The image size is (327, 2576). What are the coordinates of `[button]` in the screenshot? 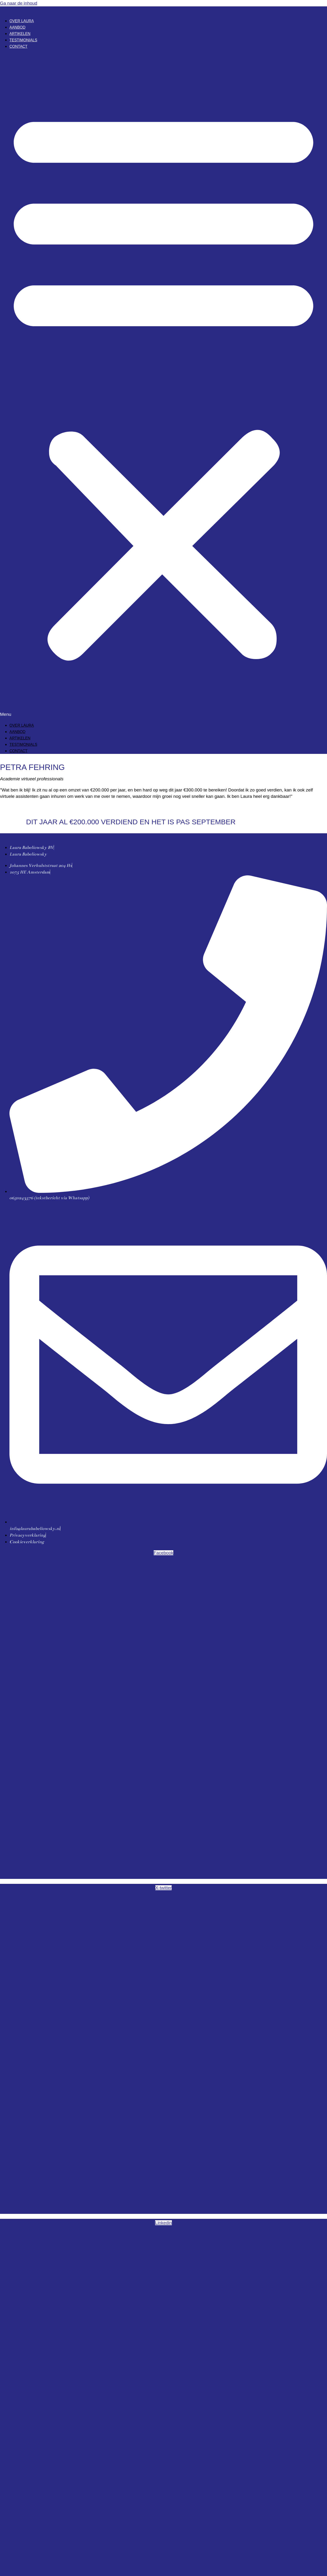 It's located at (163, 385).